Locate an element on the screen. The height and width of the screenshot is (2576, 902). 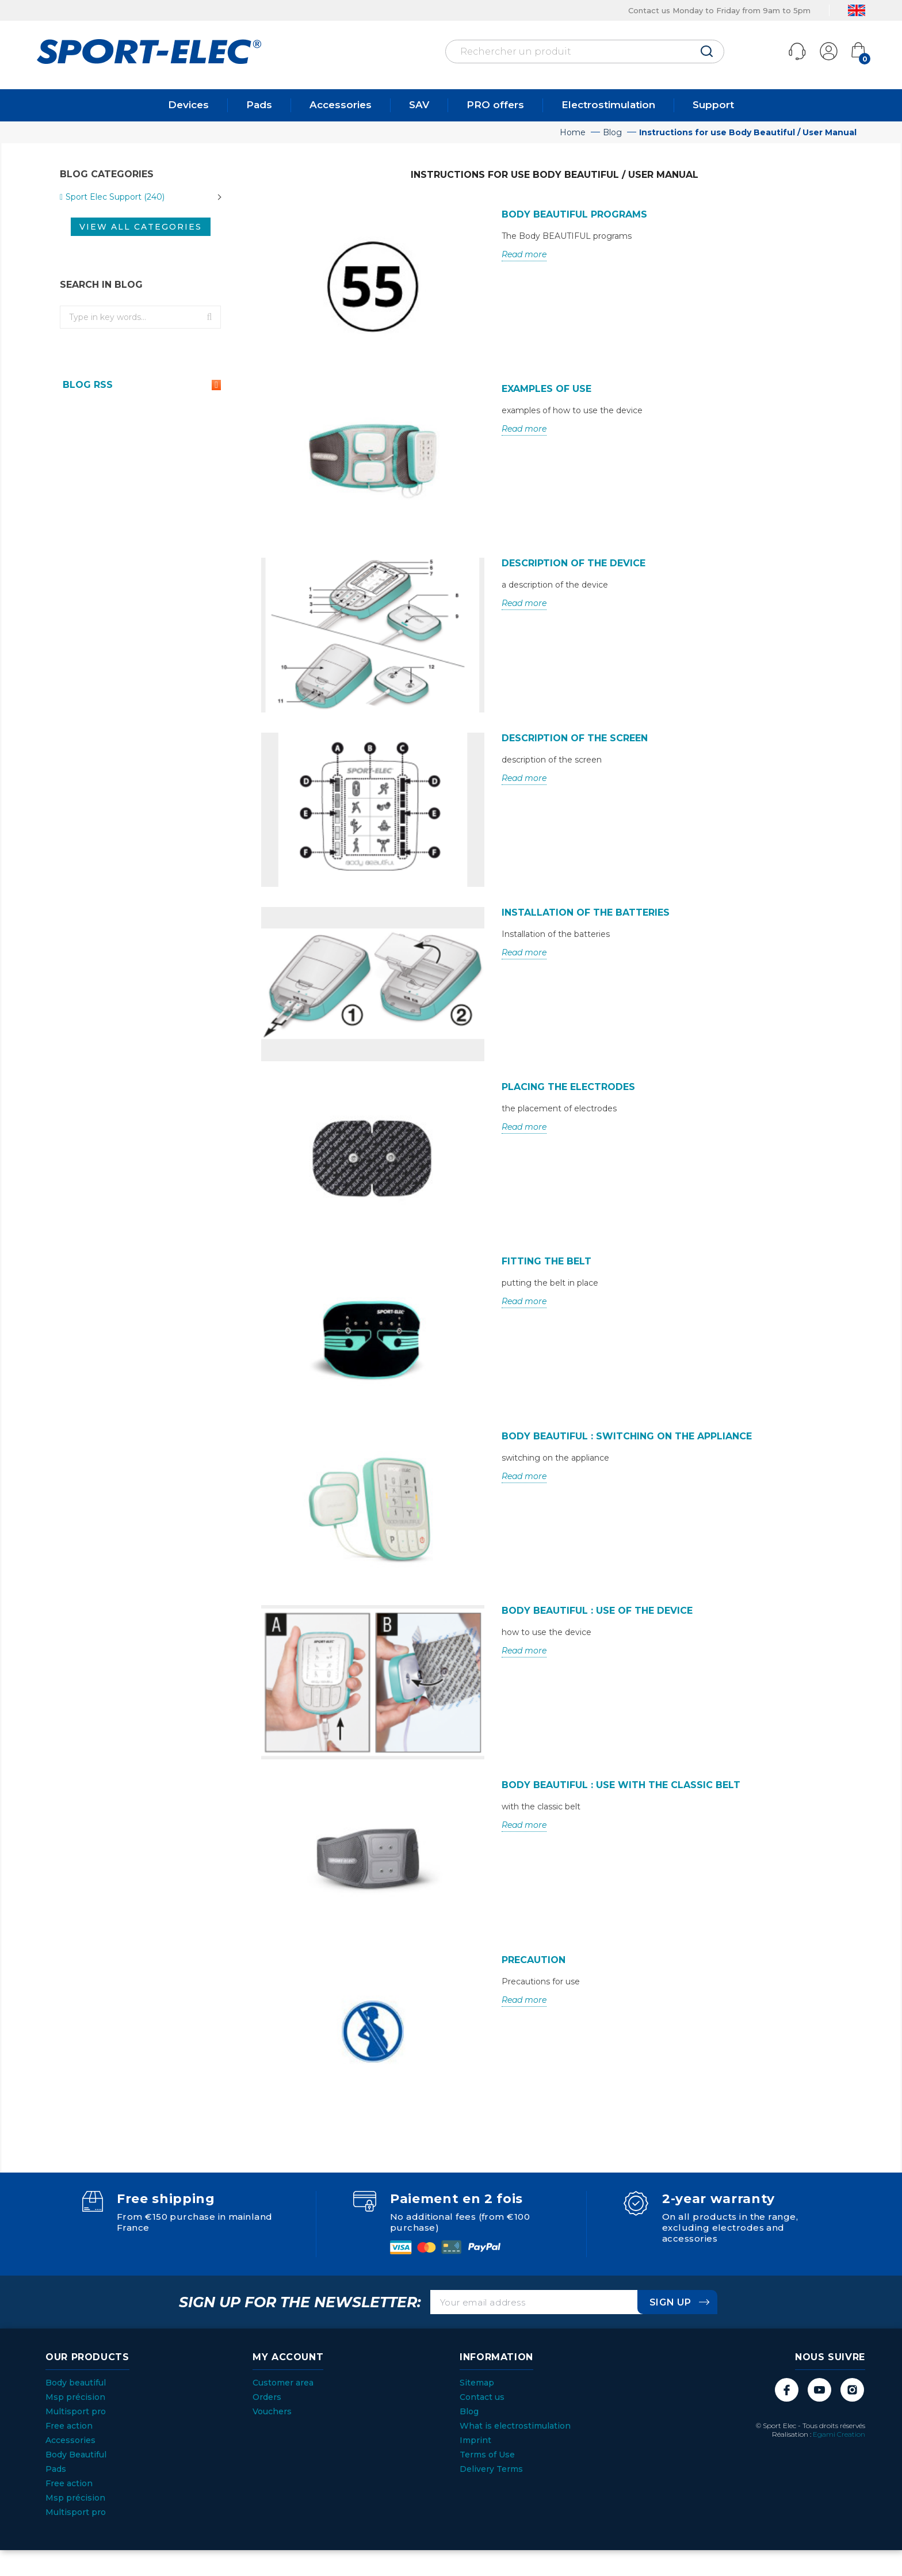
Body BEAUTIFUL programs is located at coordinates (574, 214).